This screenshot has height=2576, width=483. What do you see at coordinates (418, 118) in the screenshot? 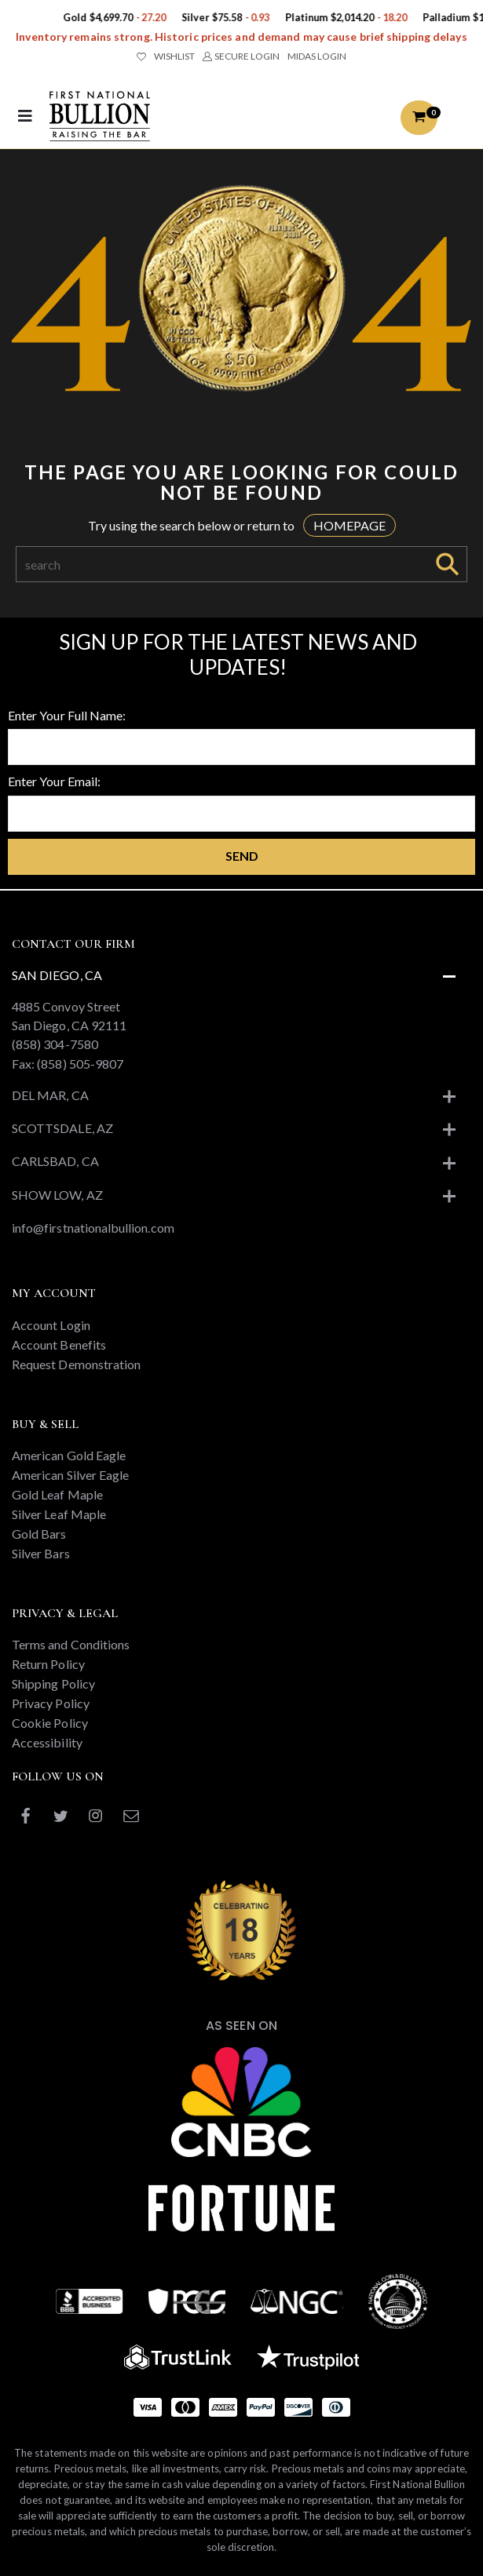
I see `[button]` at bounding box center [418, 118].